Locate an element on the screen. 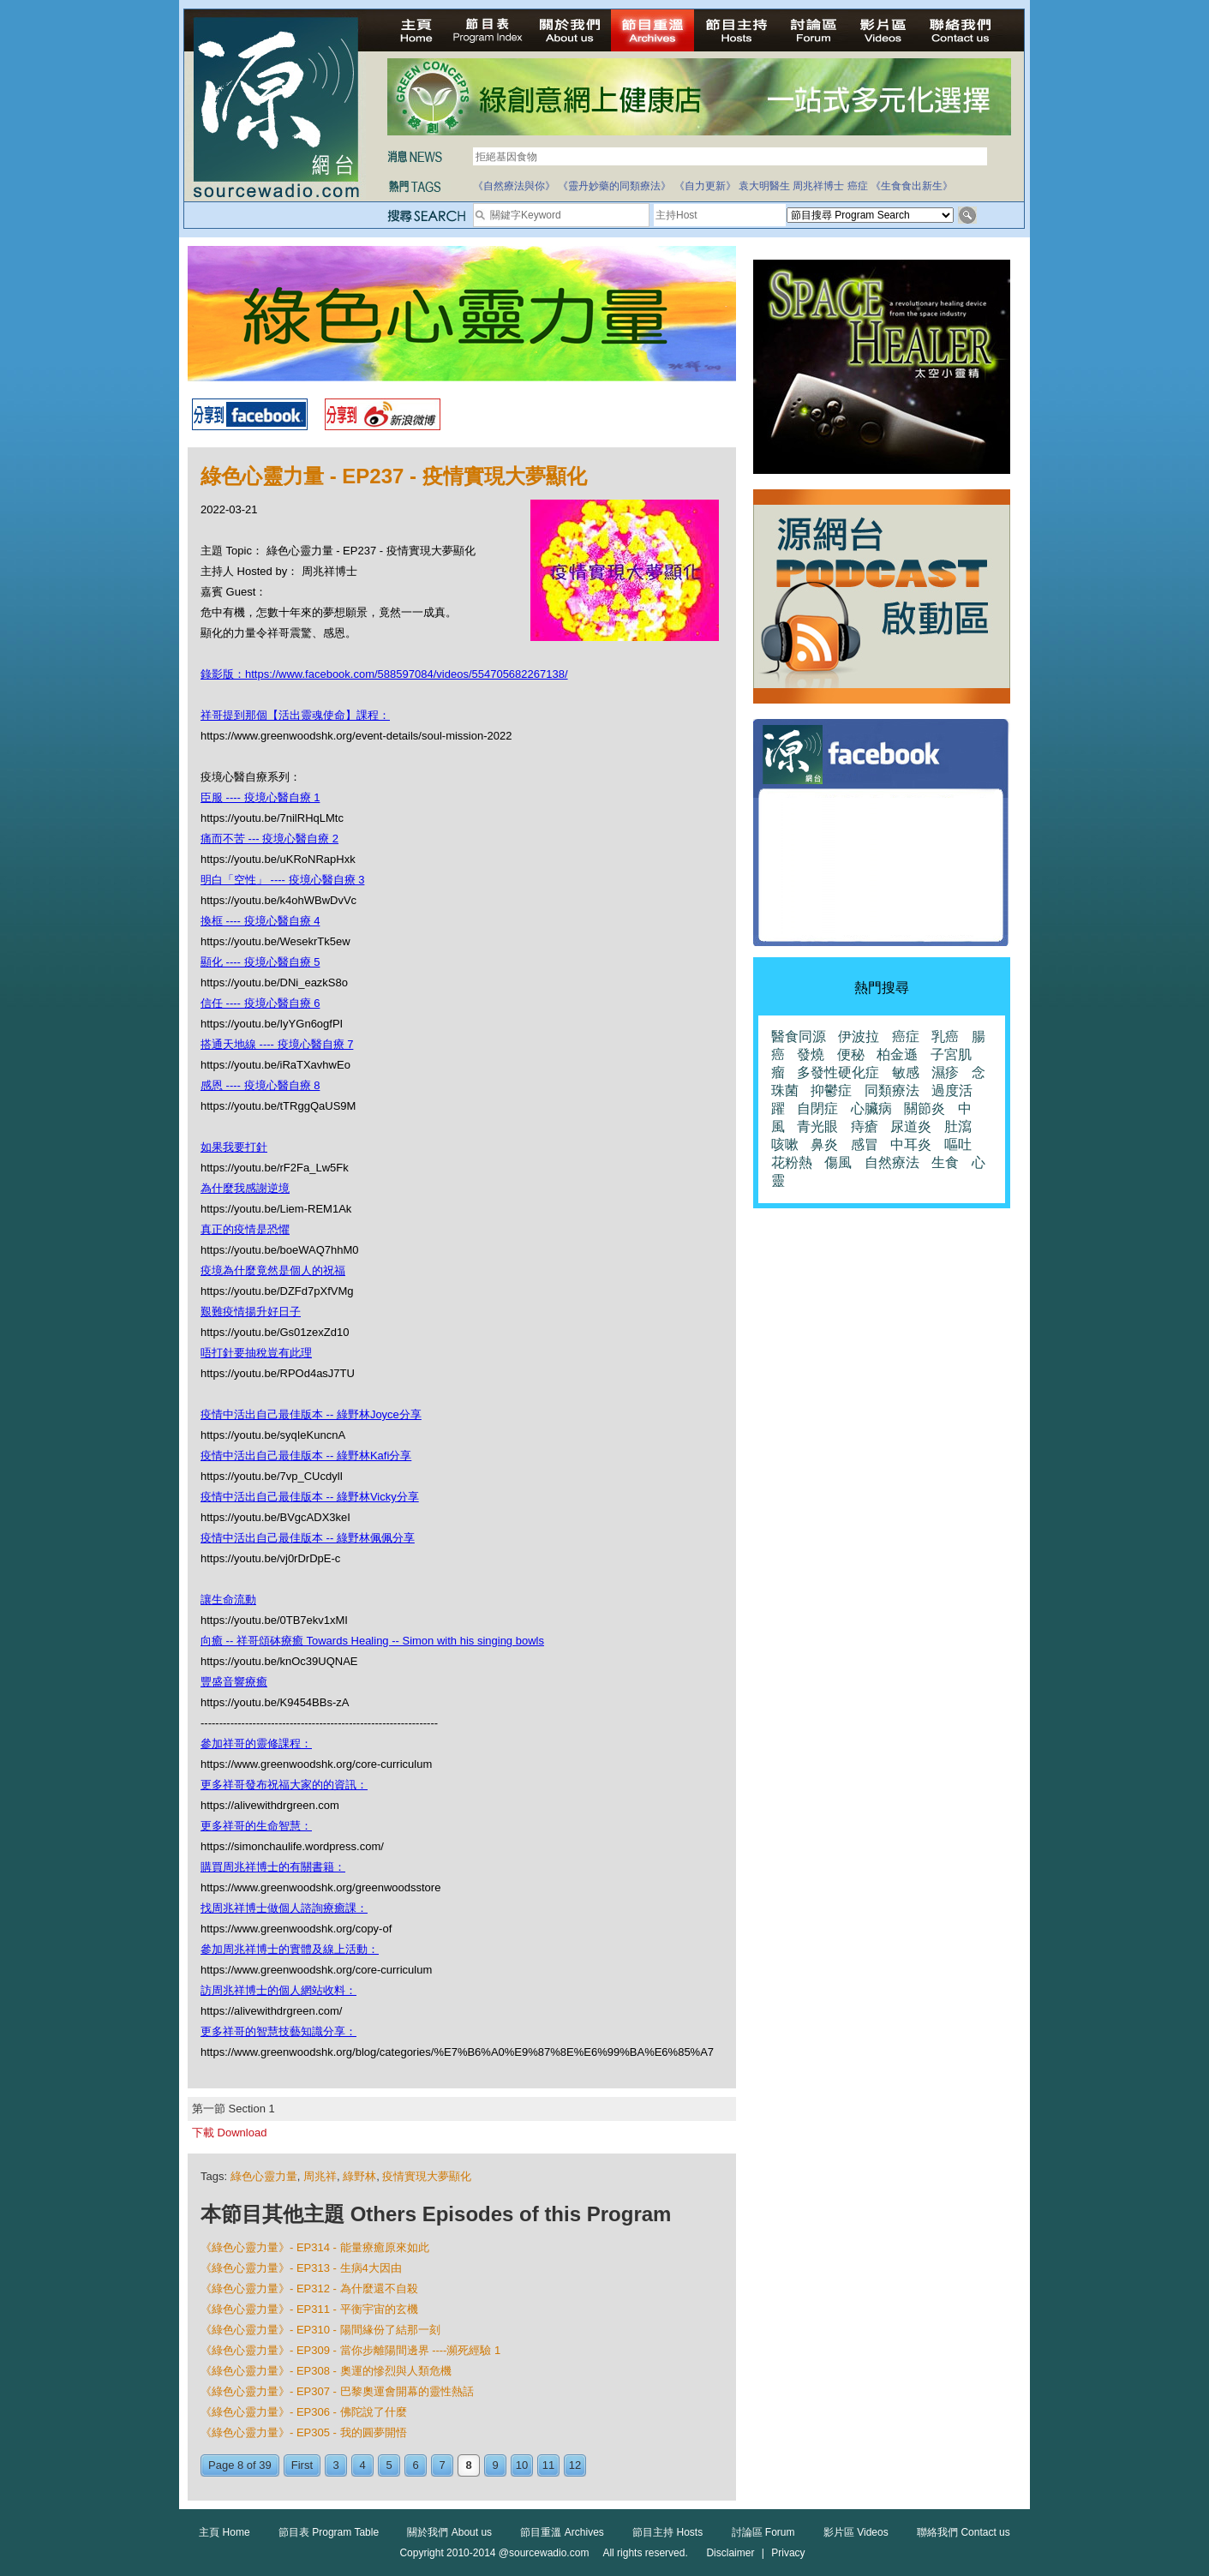  肚瀉 is located at coordinates (958, 1126).